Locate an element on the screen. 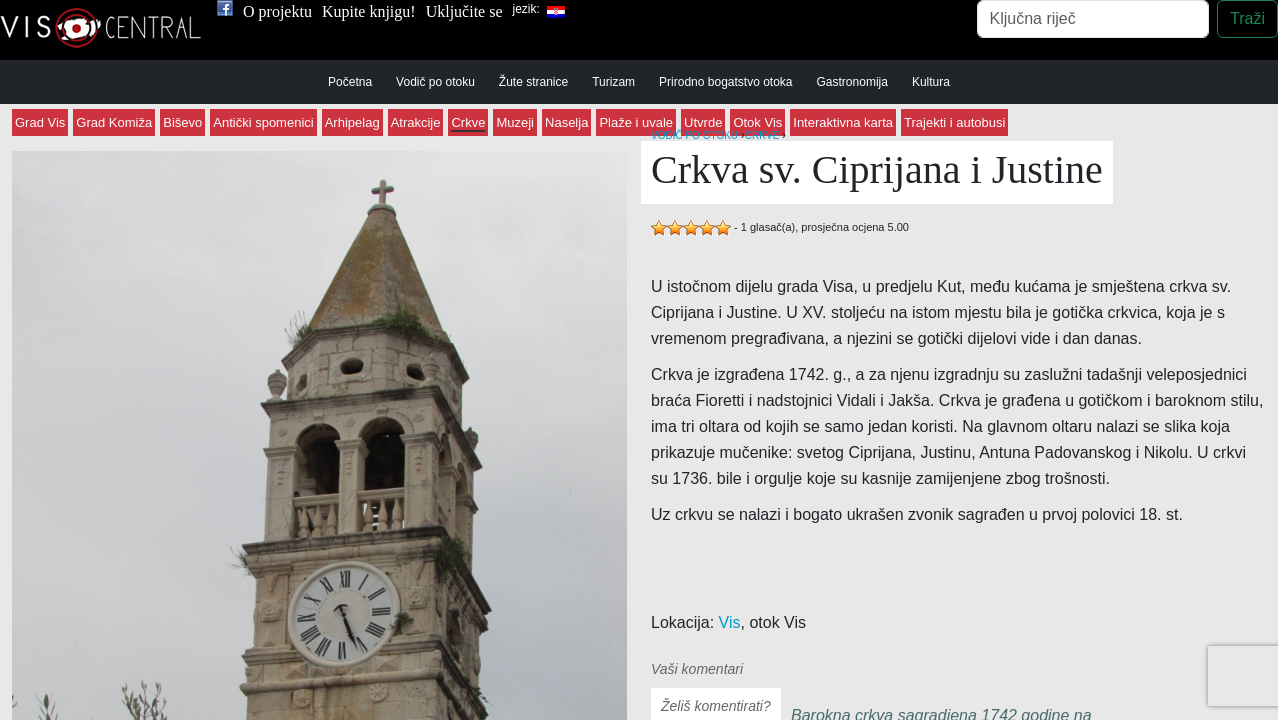  Plaže i uvale is located at coordinates (636, 122).